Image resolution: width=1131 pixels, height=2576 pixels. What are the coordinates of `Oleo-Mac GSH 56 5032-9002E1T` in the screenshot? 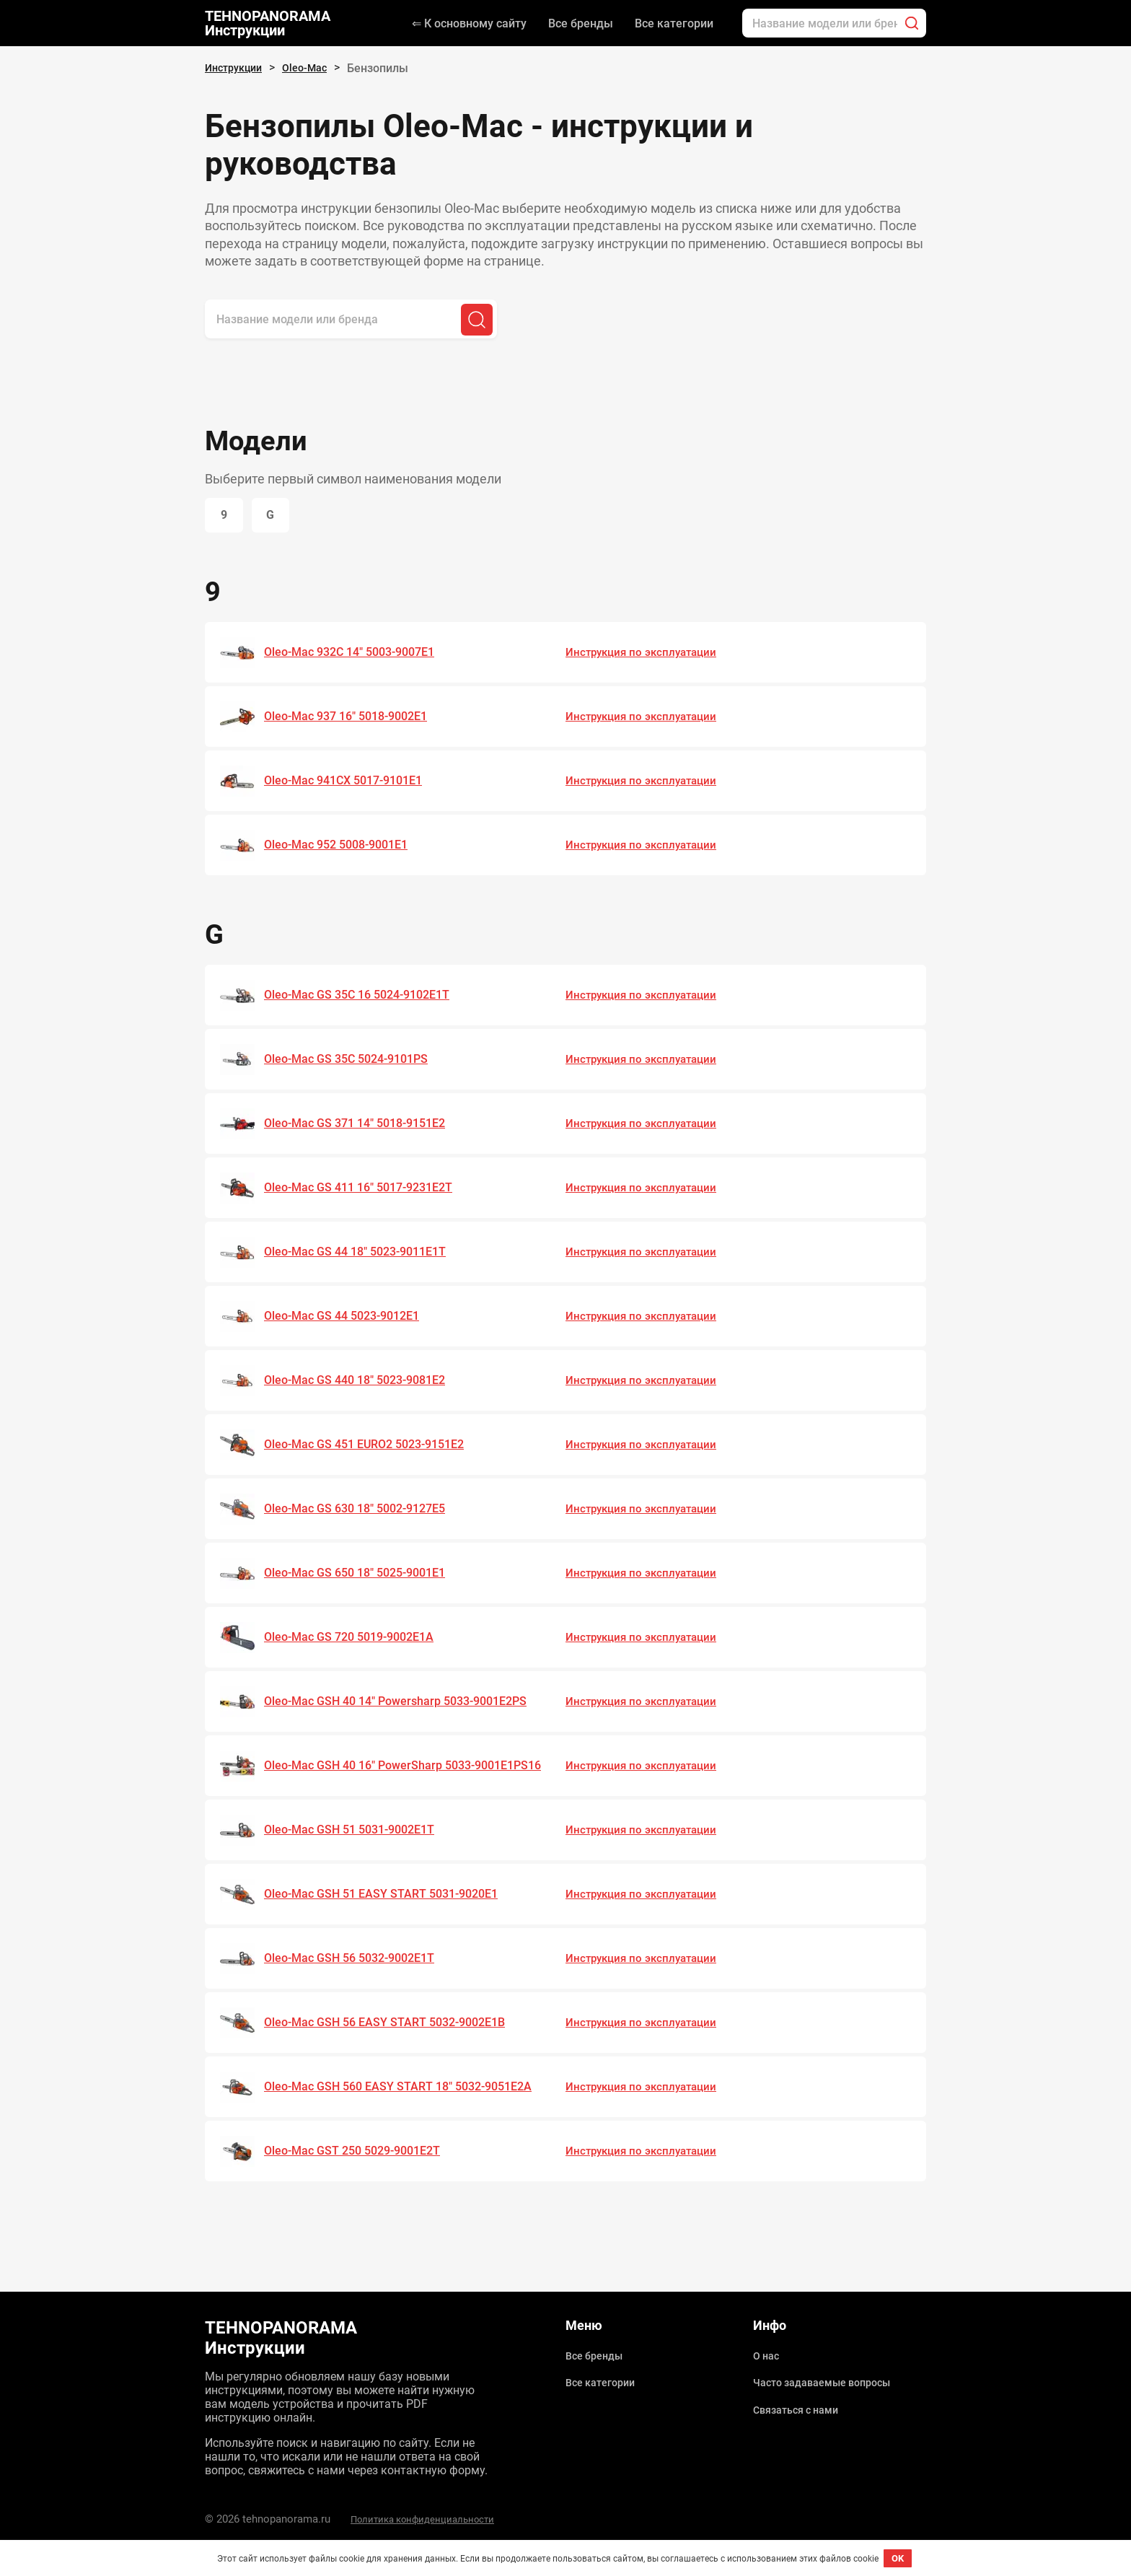 It's located at (356, 1960).